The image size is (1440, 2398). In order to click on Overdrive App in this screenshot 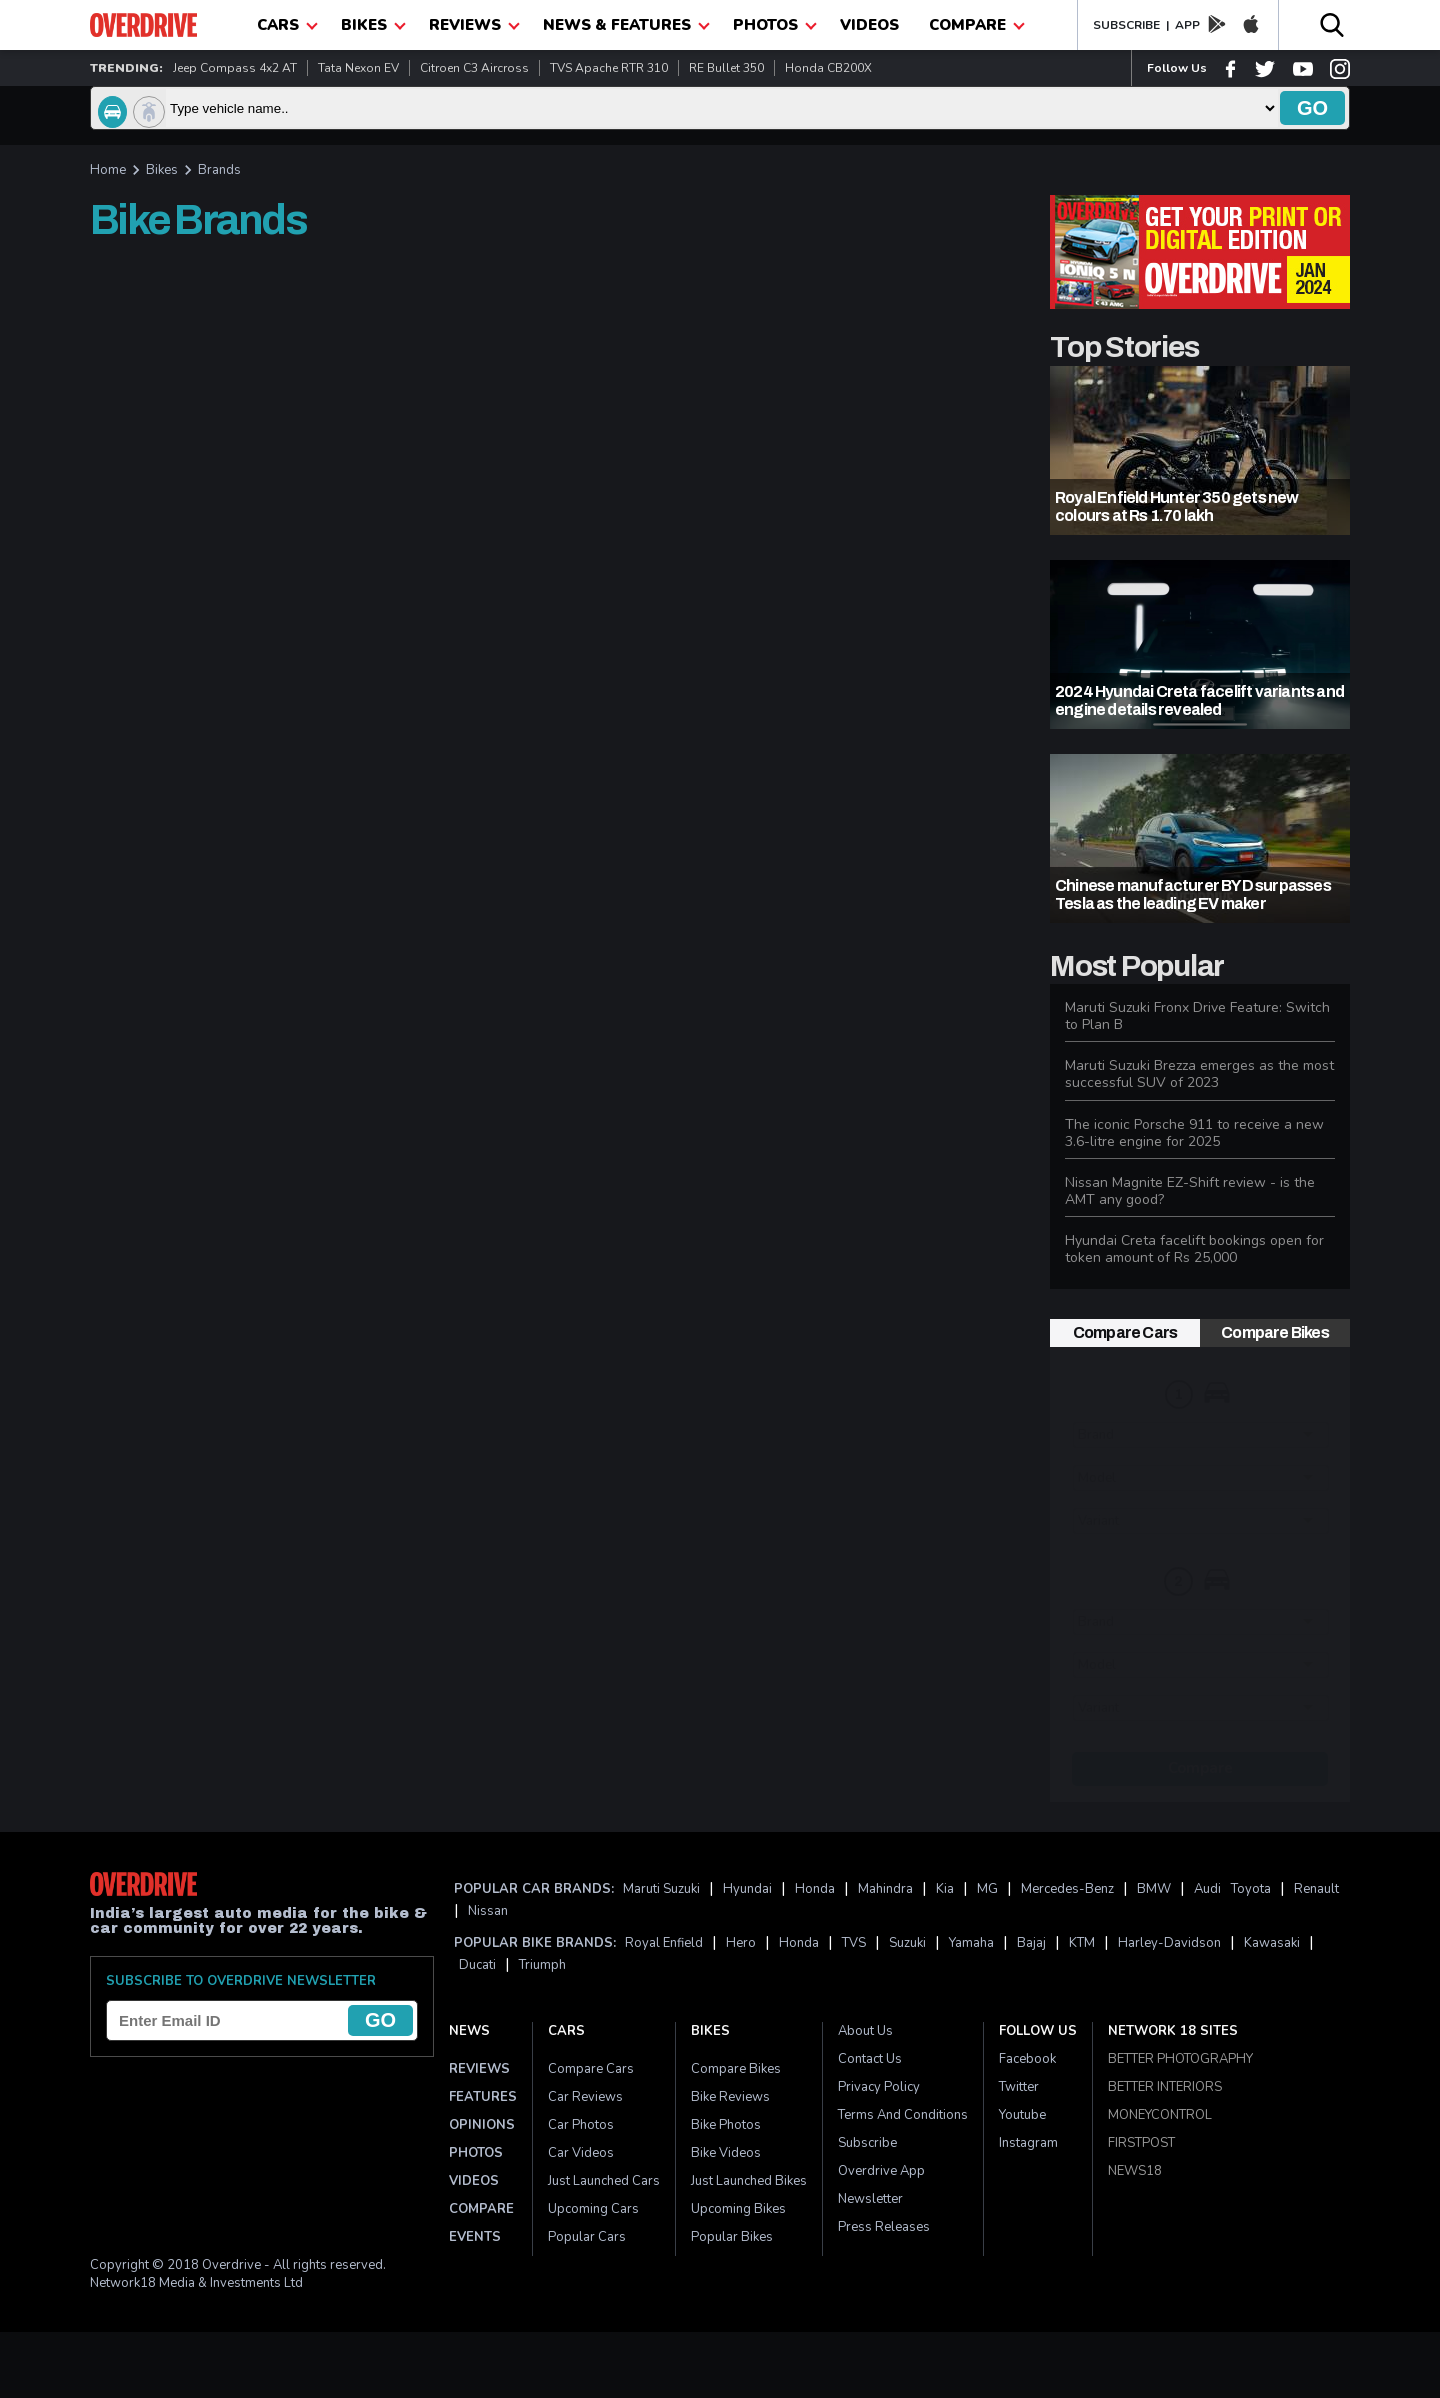, I will do `click(881, 2171)`.